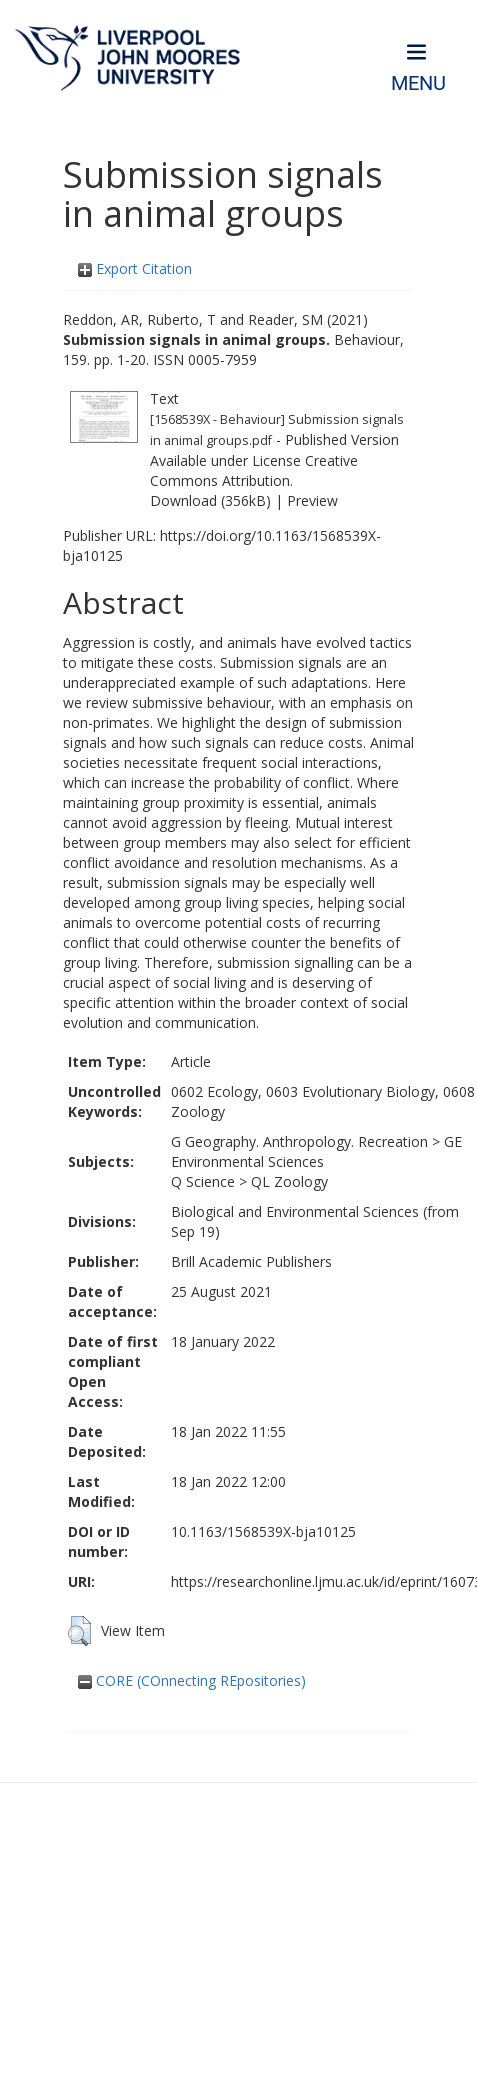 The height and width of the screenshot is (2083, 477). I want to click on Q Science, so click(203, 1181).